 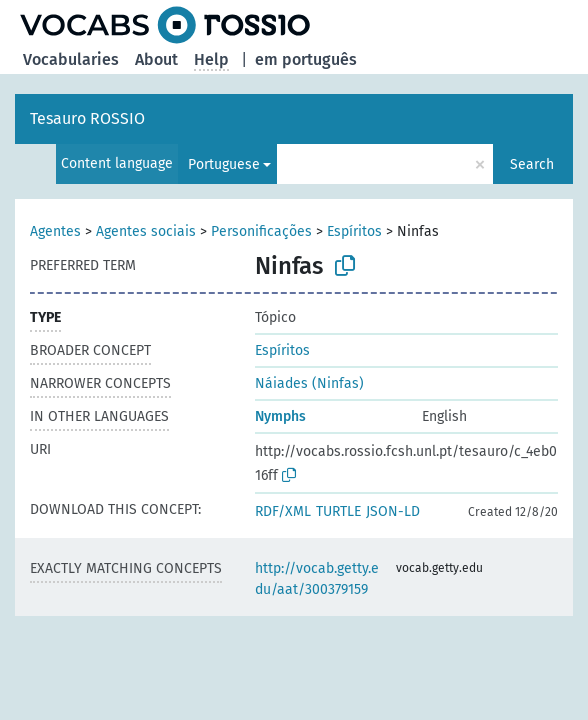 I want to click on em português, so click(x=306, y=59).